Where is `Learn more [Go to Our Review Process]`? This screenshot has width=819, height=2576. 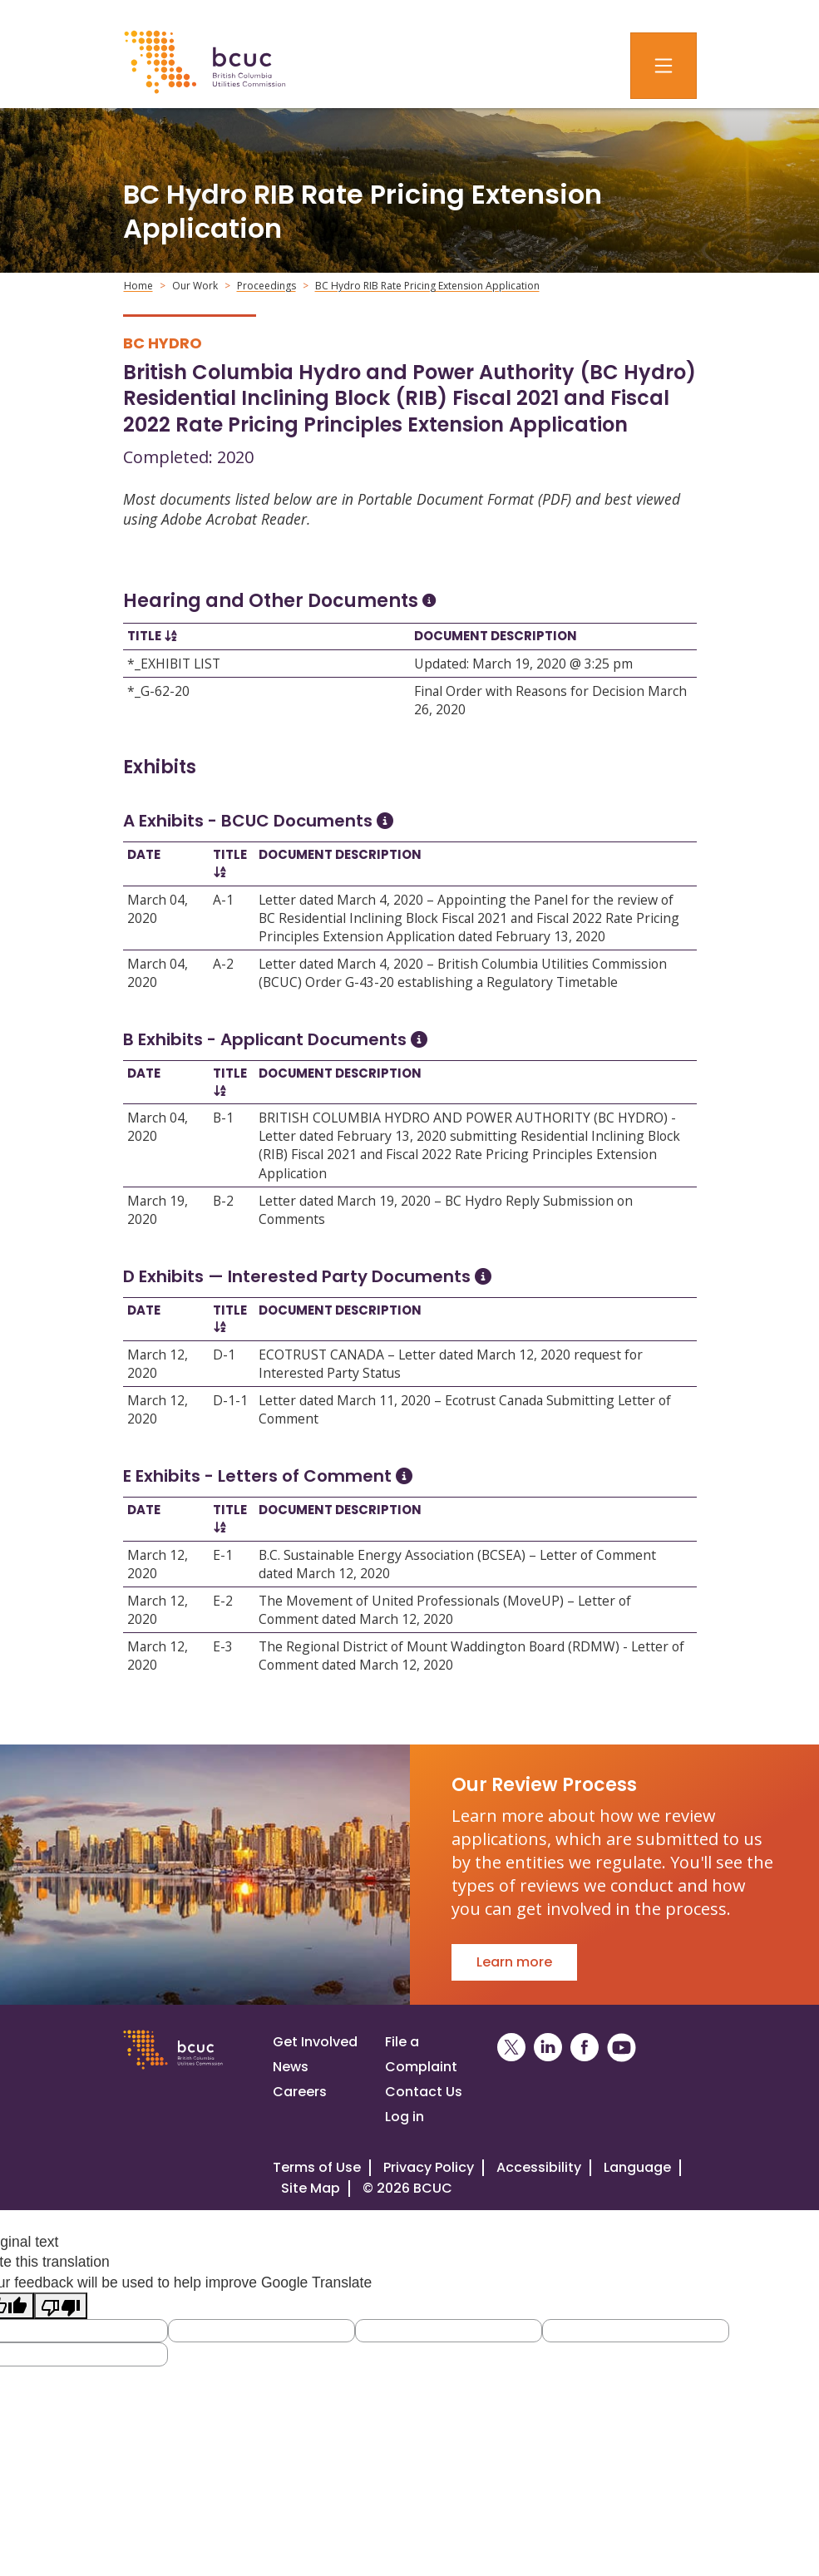
Learn more [Go to Our Review Process] is located at coordinates (514, 1961).